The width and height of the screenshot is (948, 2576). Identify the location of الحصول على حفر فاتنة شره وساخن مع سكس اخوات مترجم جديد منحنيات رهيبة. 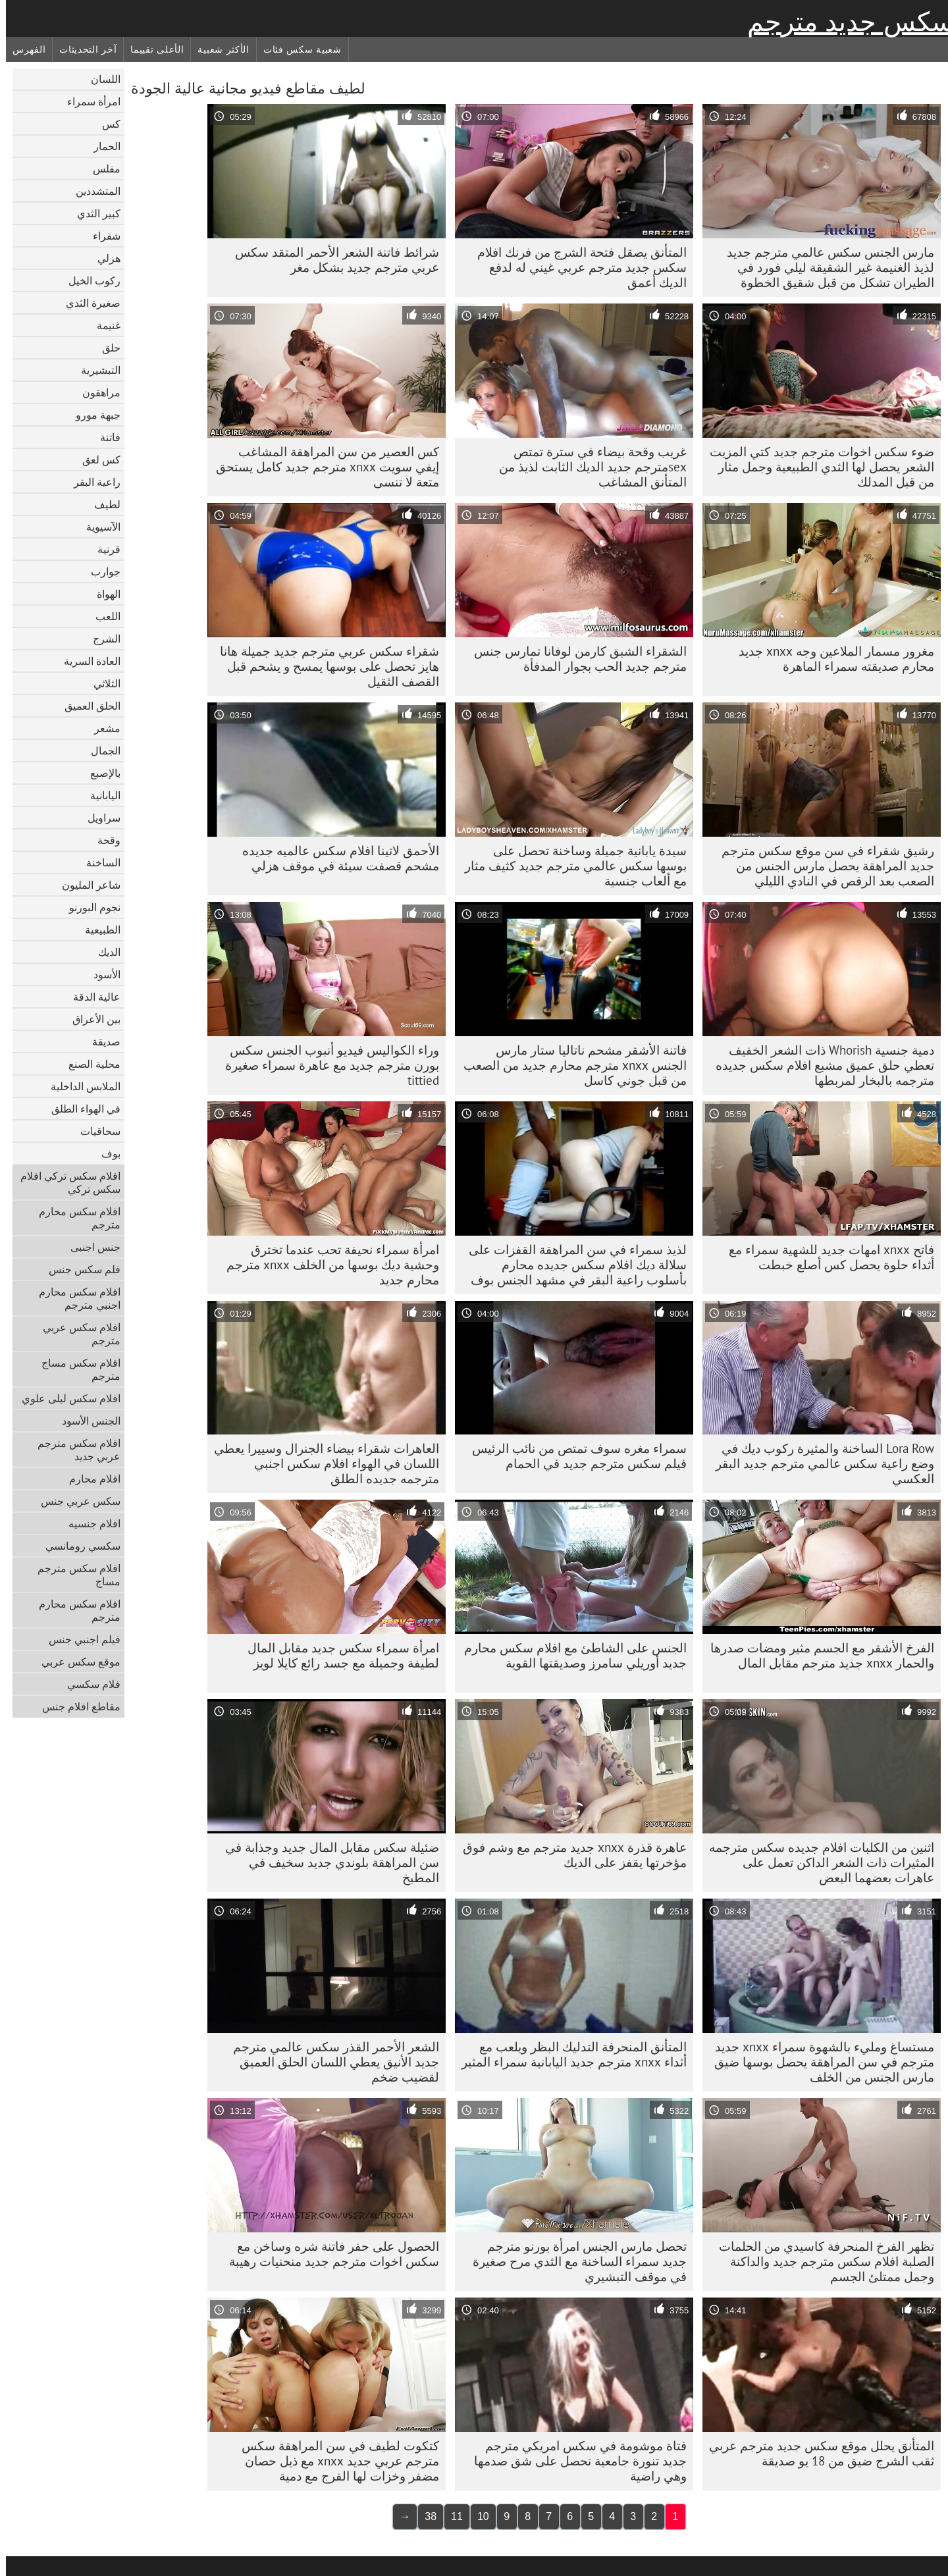
(328, 2253).